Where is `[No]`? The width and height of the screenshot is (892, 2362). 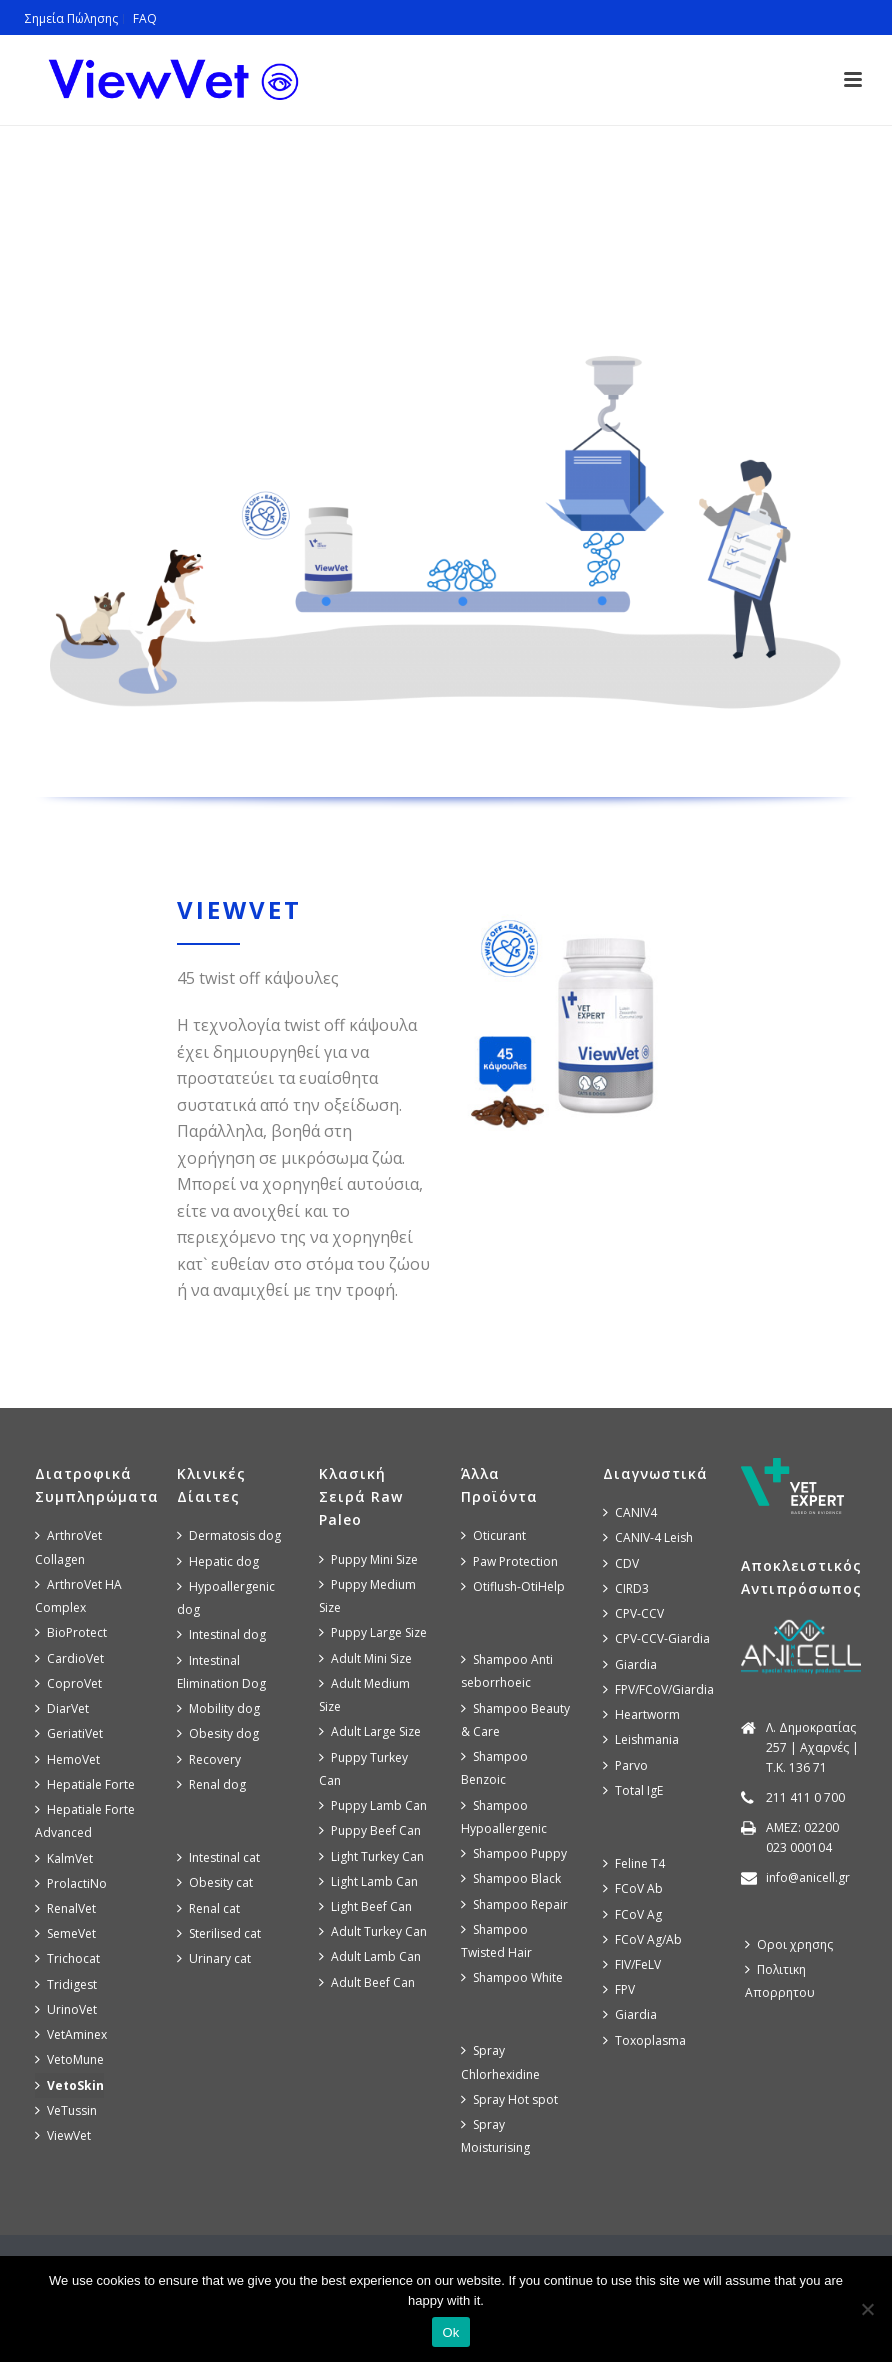 [No] is located at coordinates (867, 2309).